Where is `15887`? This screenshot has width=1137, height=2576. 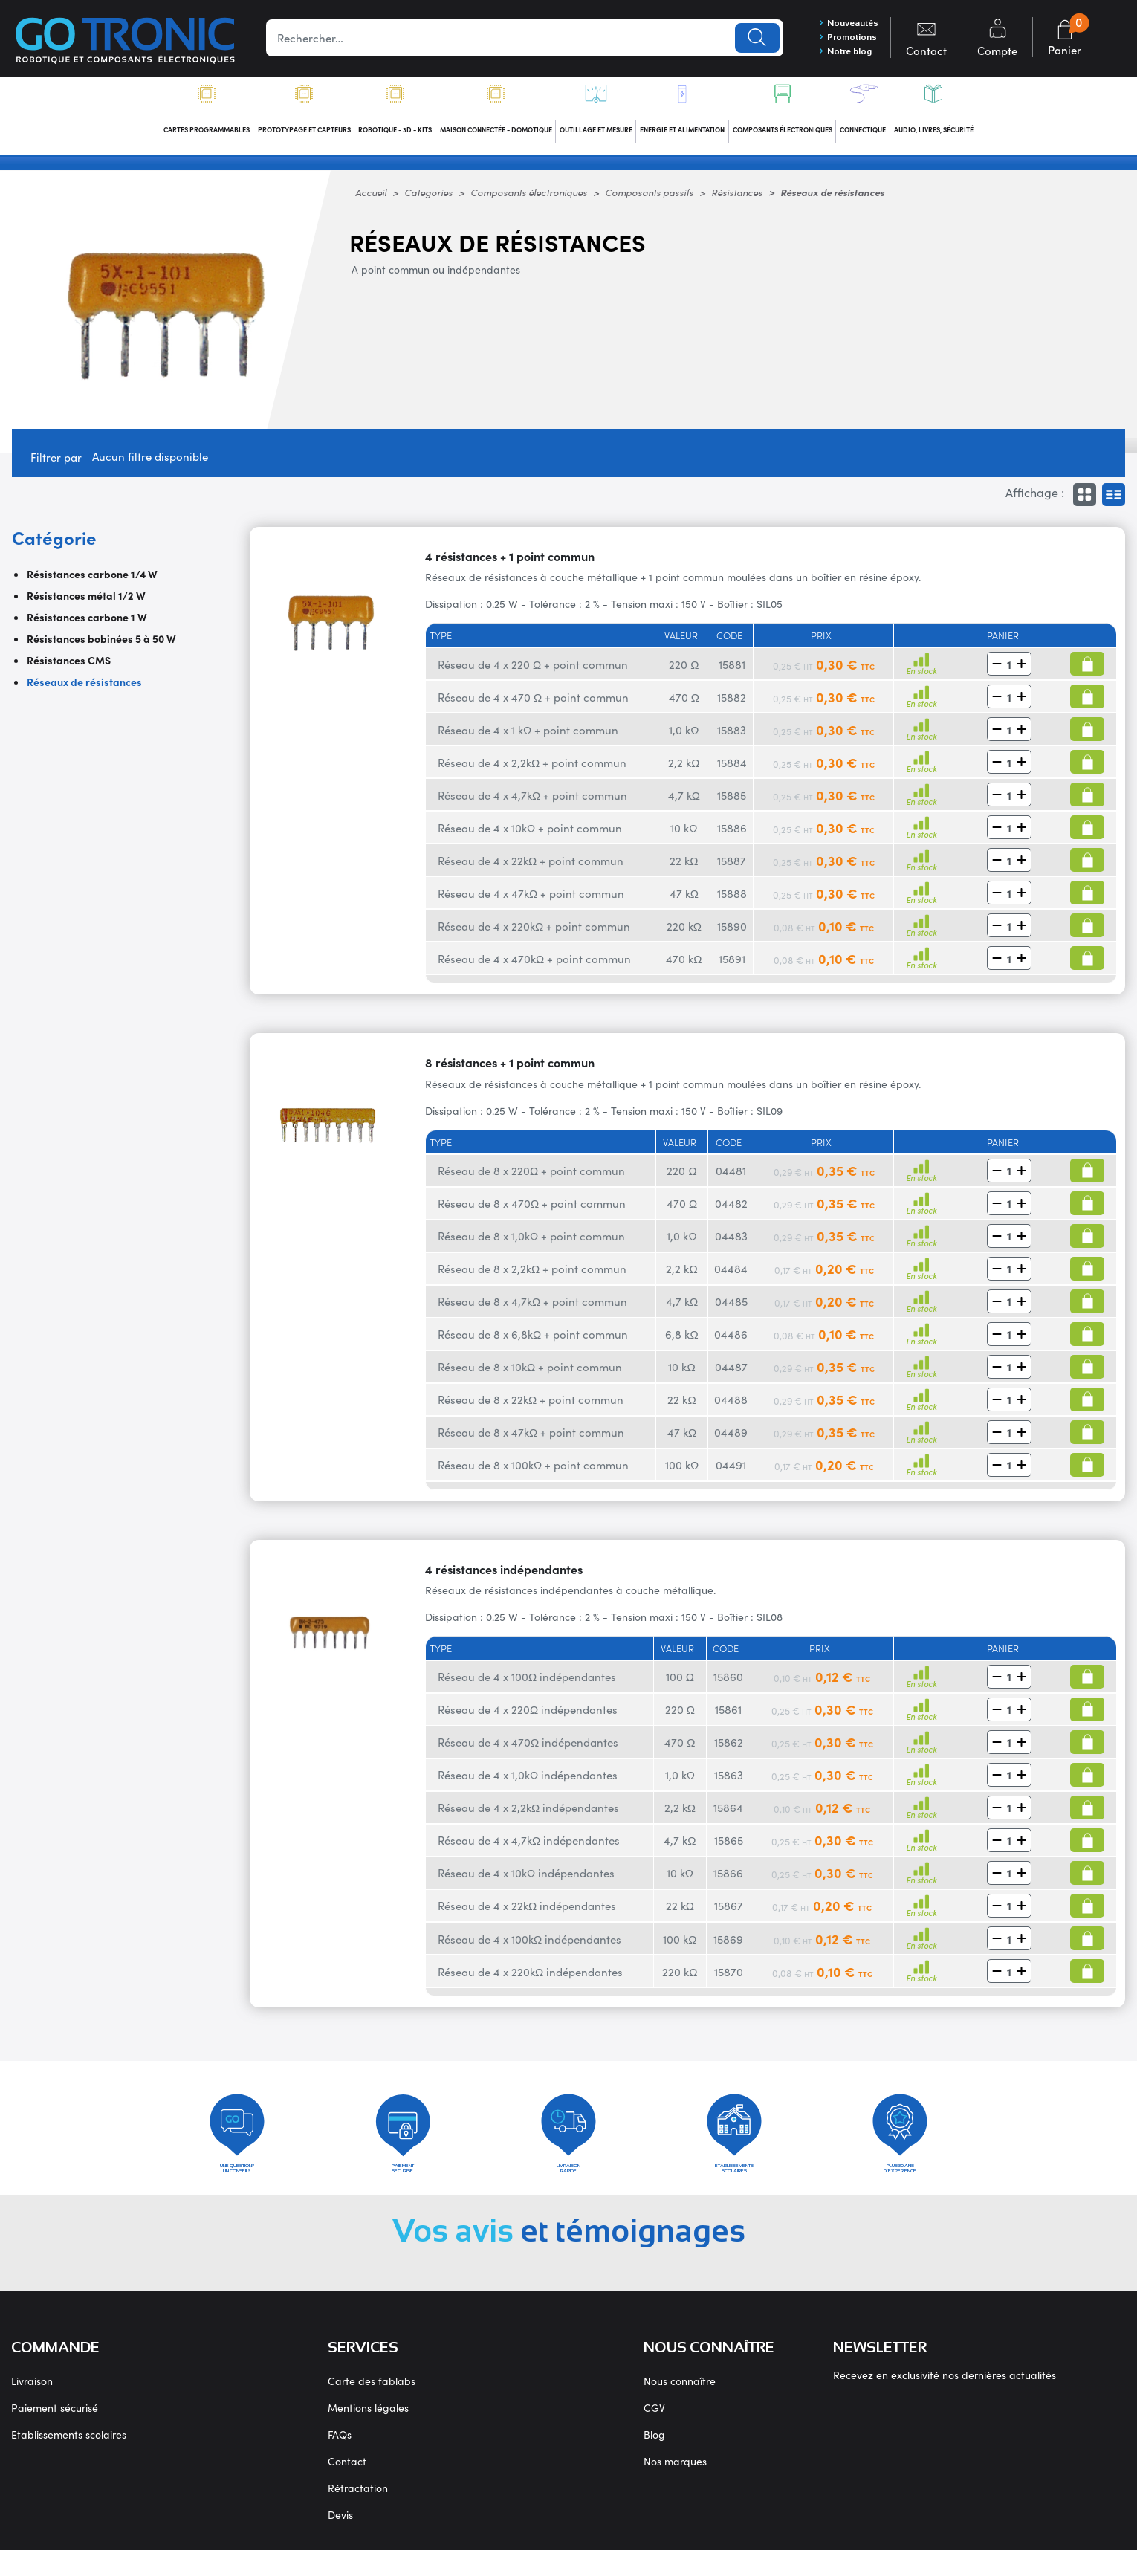
15887 is located at coordinates (731, 869).